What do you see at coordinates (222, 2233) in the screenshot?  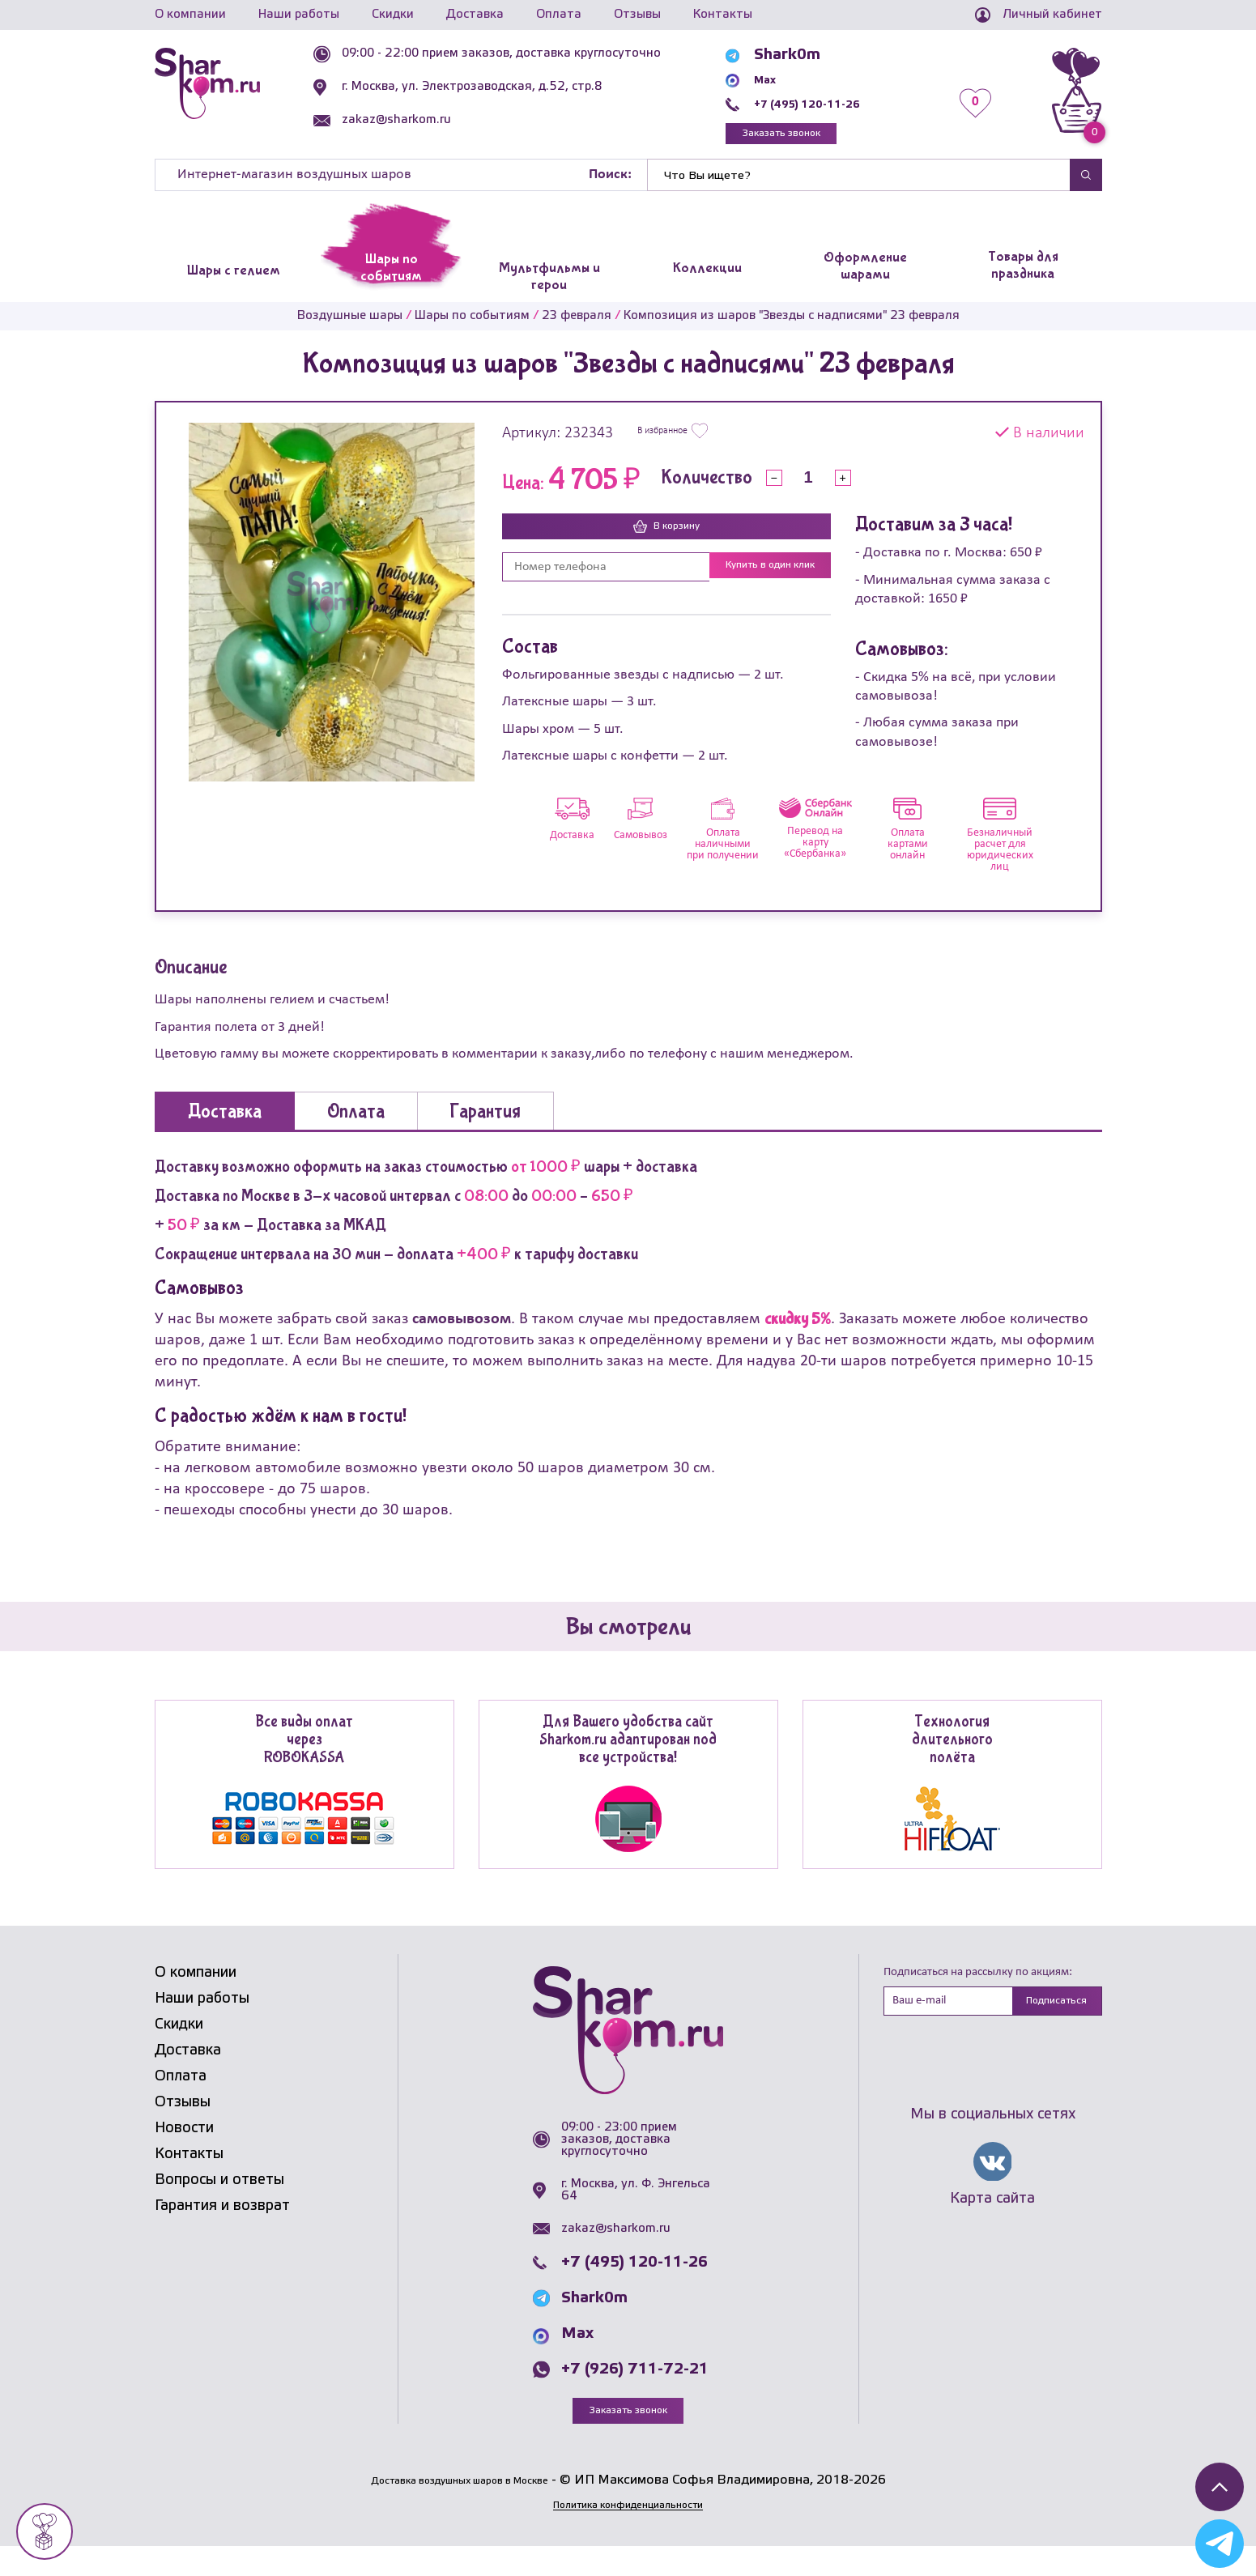 I see `Гарантия и возврат` at bounding box center [222, 2233].